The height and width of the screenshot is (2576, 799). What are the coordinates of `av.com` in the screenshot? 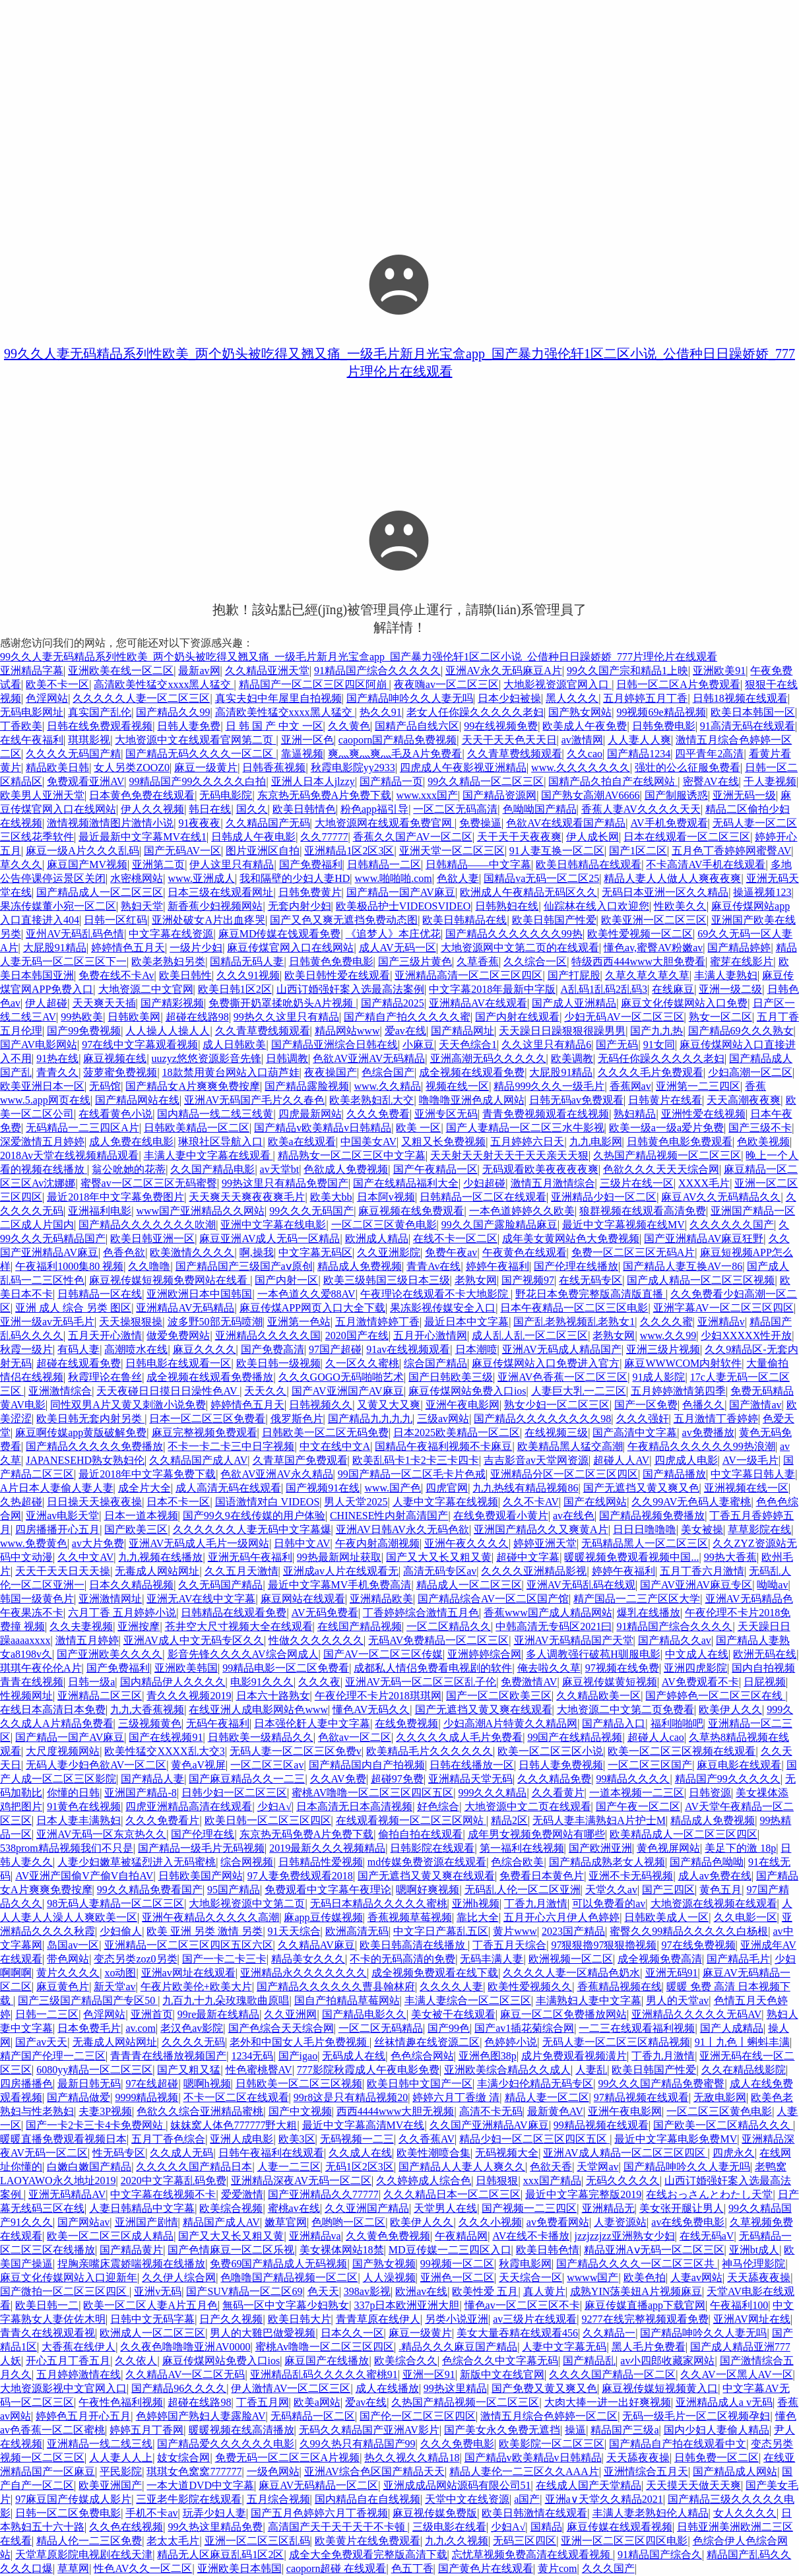 It's located at (140, 2028).